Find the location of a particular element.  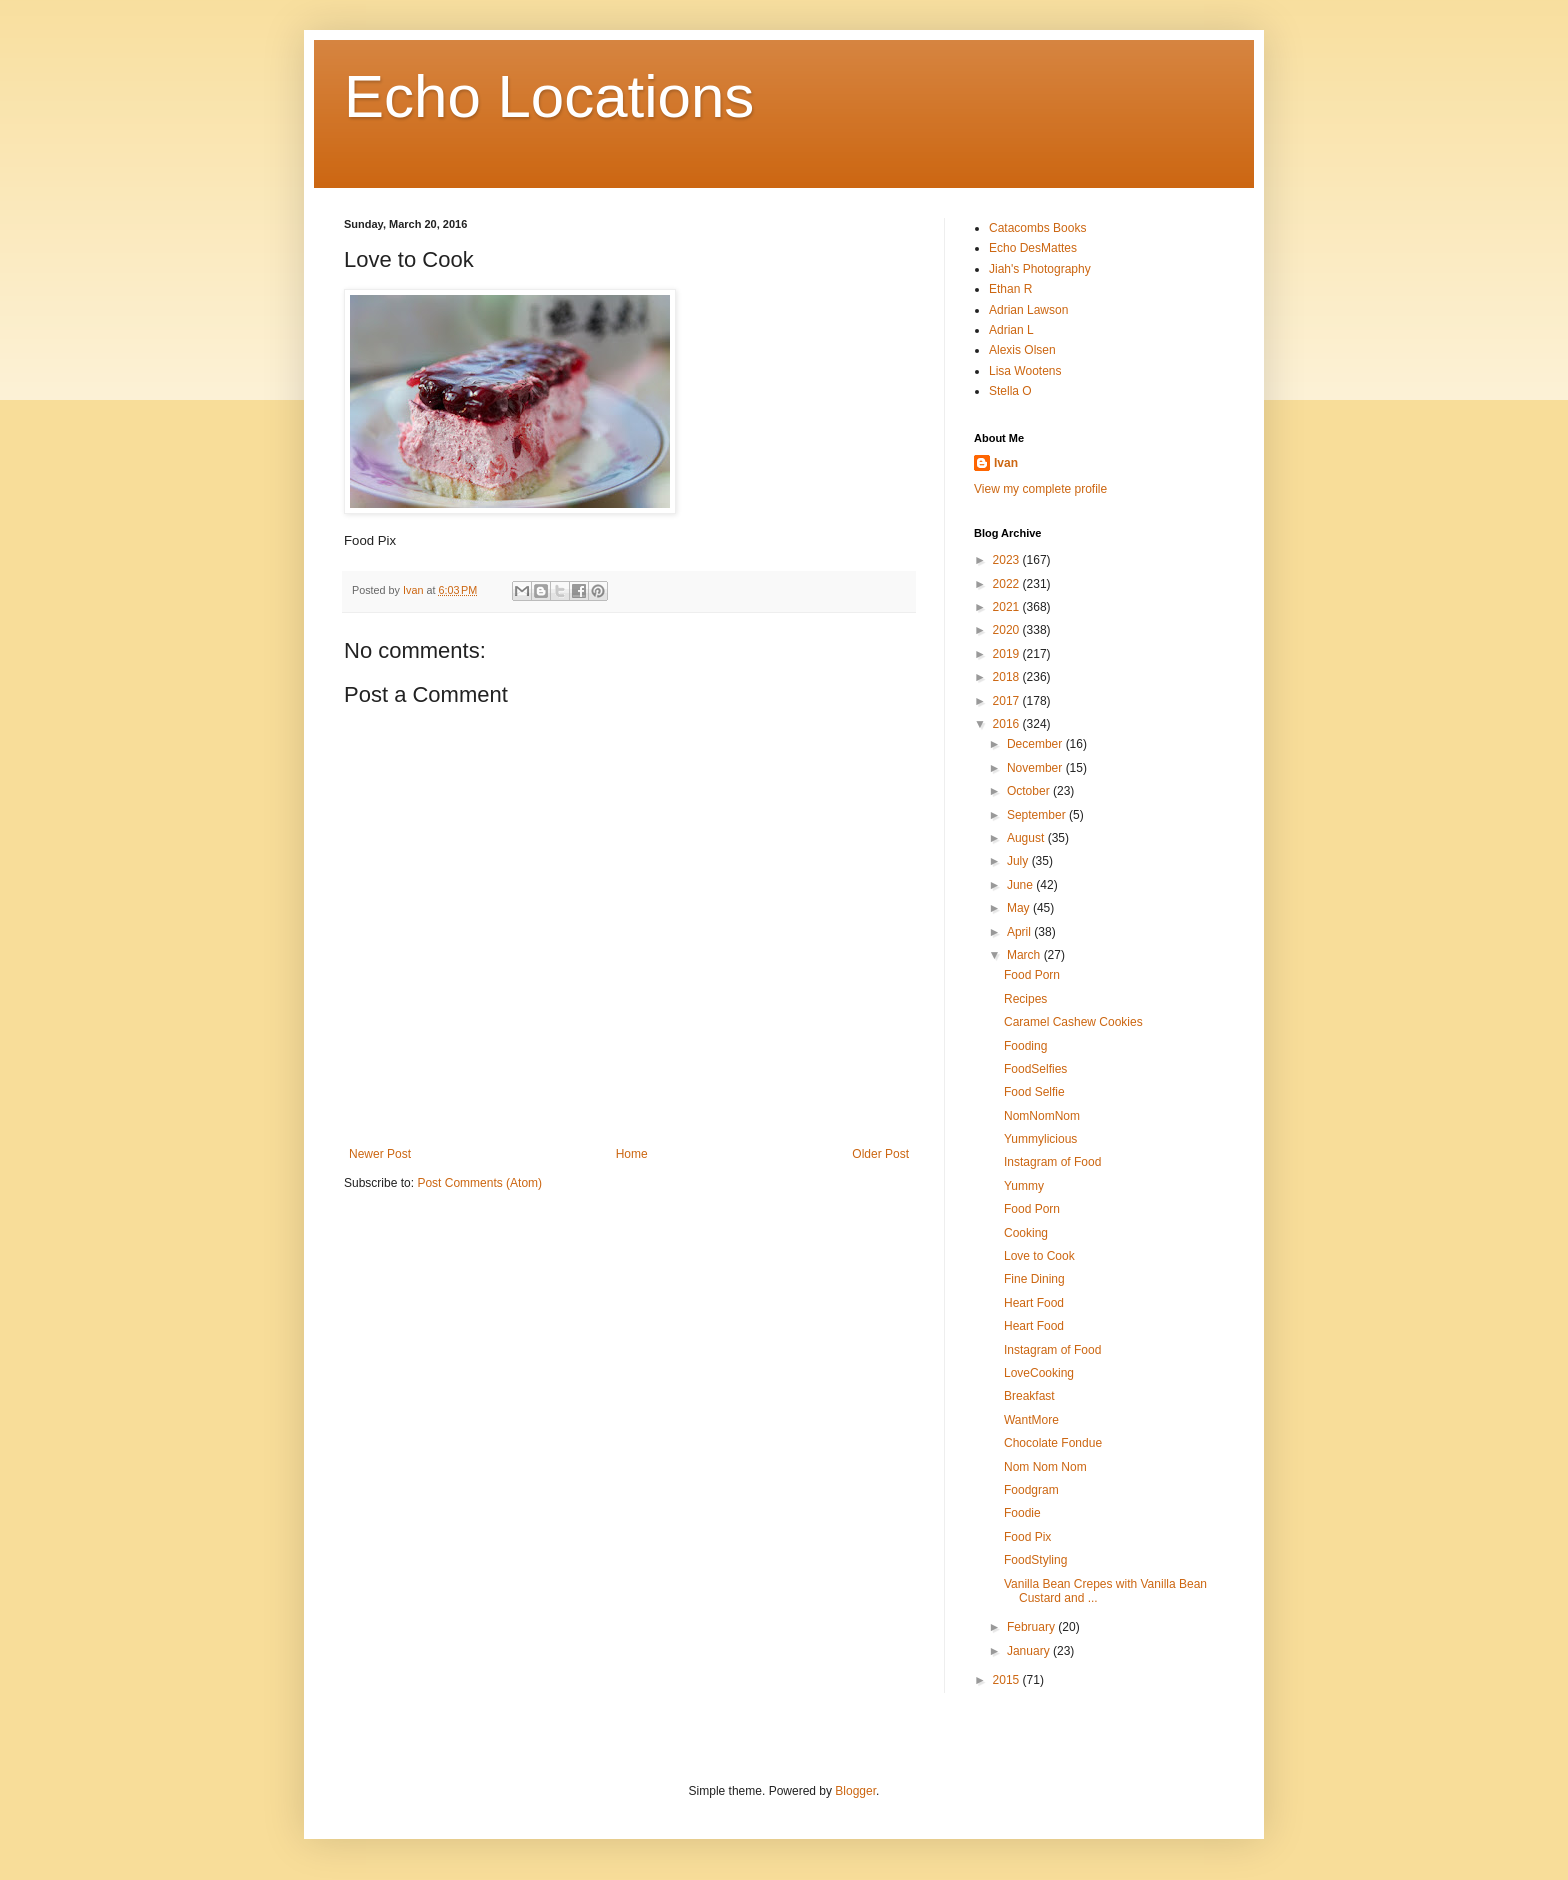

January is located at coordinates (1030, 1651).